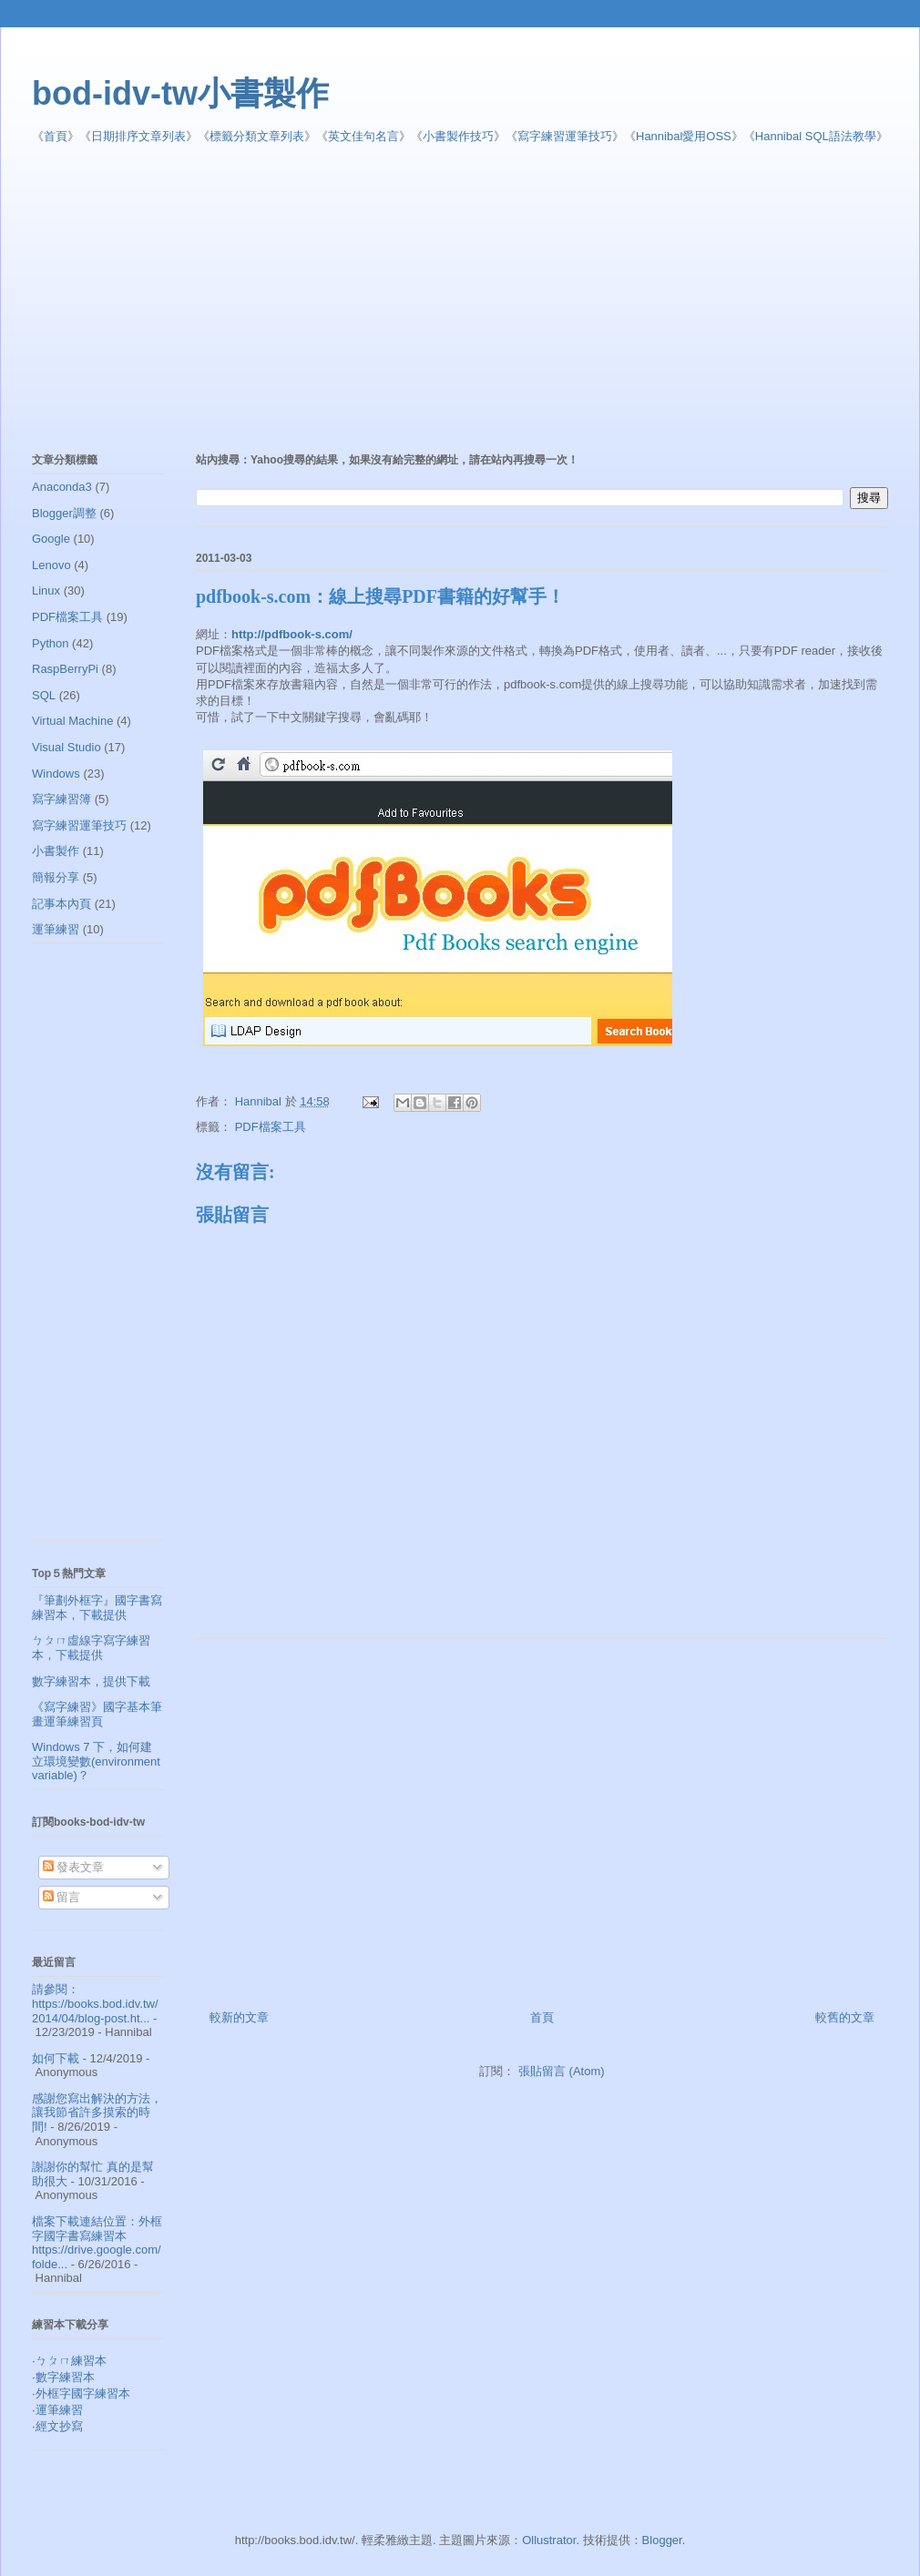  Describe the element at coordinates (61, 904) in the screenshot. I see `記事本內頁` at that location.